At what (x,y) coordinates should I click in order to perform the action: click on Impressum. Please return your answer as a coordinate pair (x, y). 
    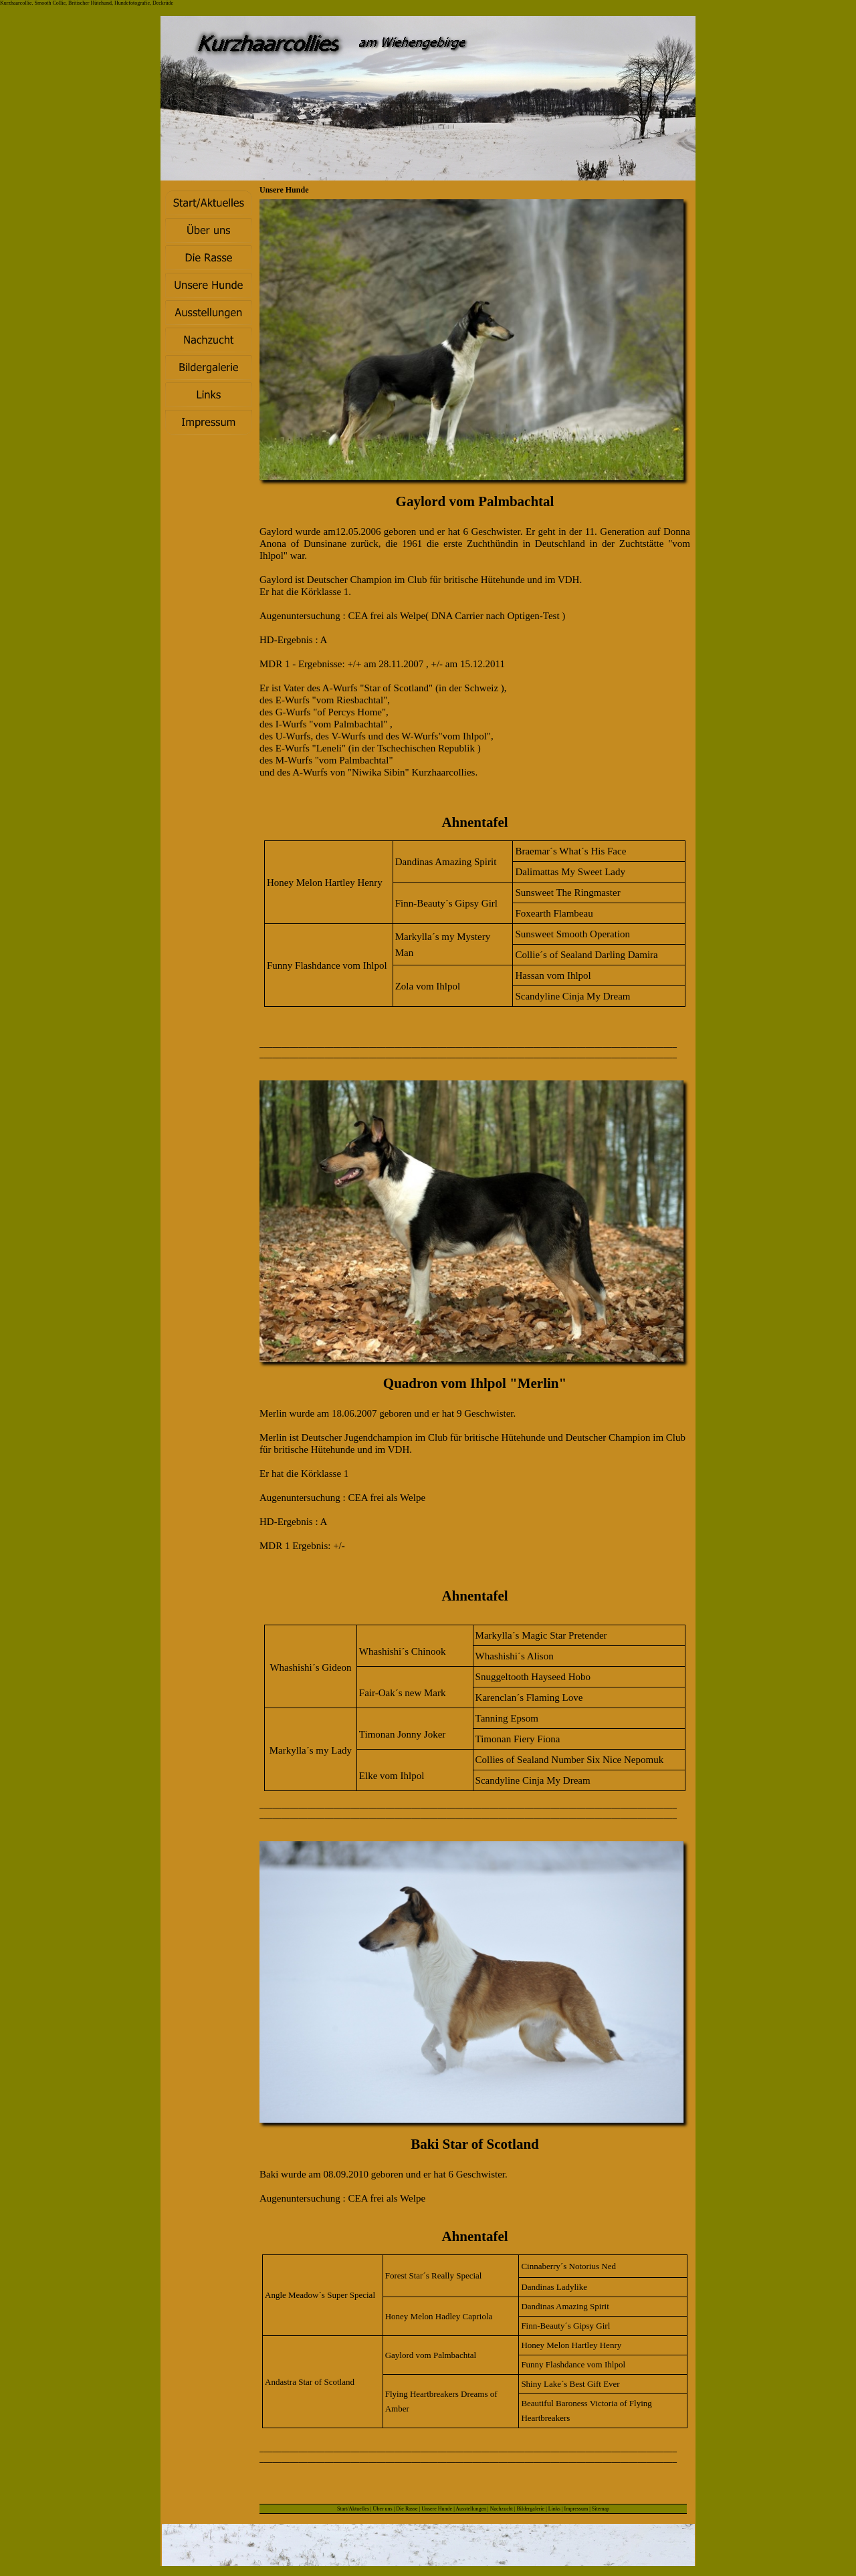
    Looking at the image, I should click on (576, 2509).